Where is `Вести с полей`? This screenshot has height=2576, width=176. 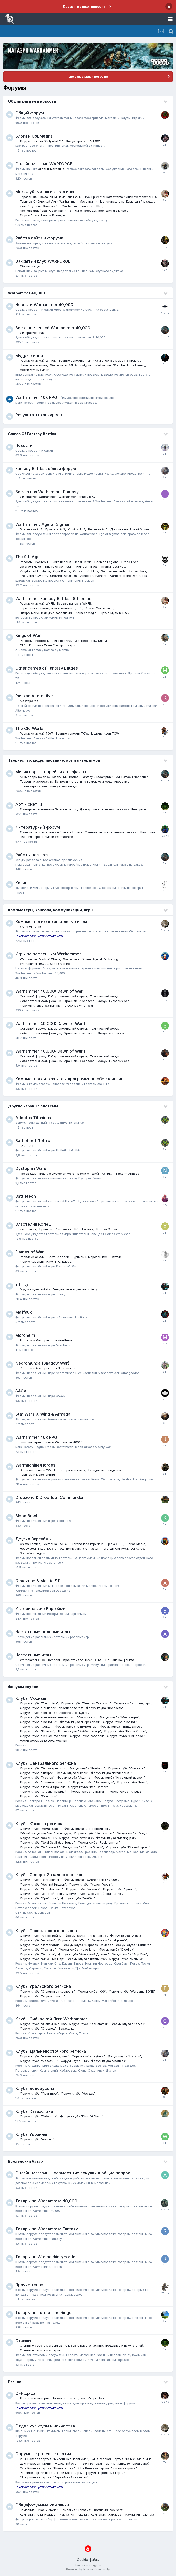 Вести с полей is located at coordinates (88, 1173).